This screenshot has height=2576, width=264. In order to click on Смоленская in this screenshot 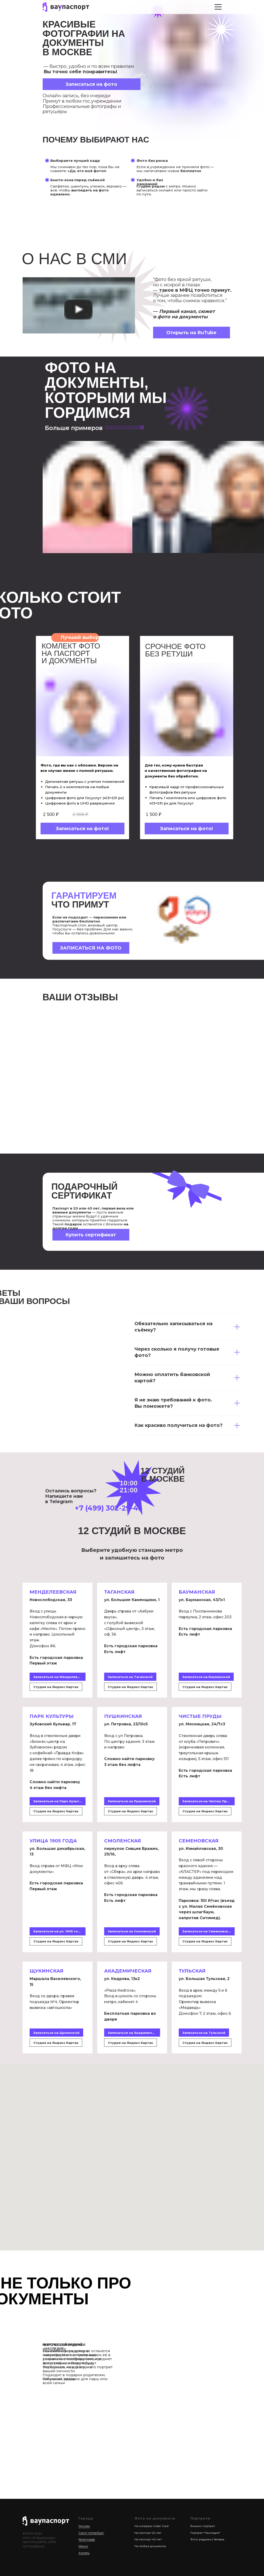, I will do `click(122, 1841)`.